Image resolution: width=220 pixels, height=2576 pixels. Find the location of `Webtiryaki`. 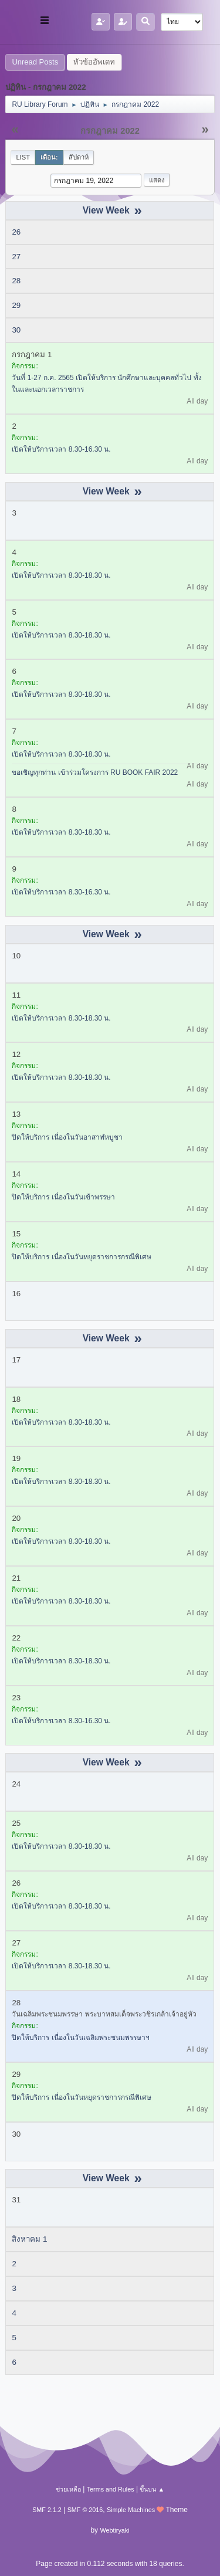

Webtiryaki is located at coordinates (114, 2530).